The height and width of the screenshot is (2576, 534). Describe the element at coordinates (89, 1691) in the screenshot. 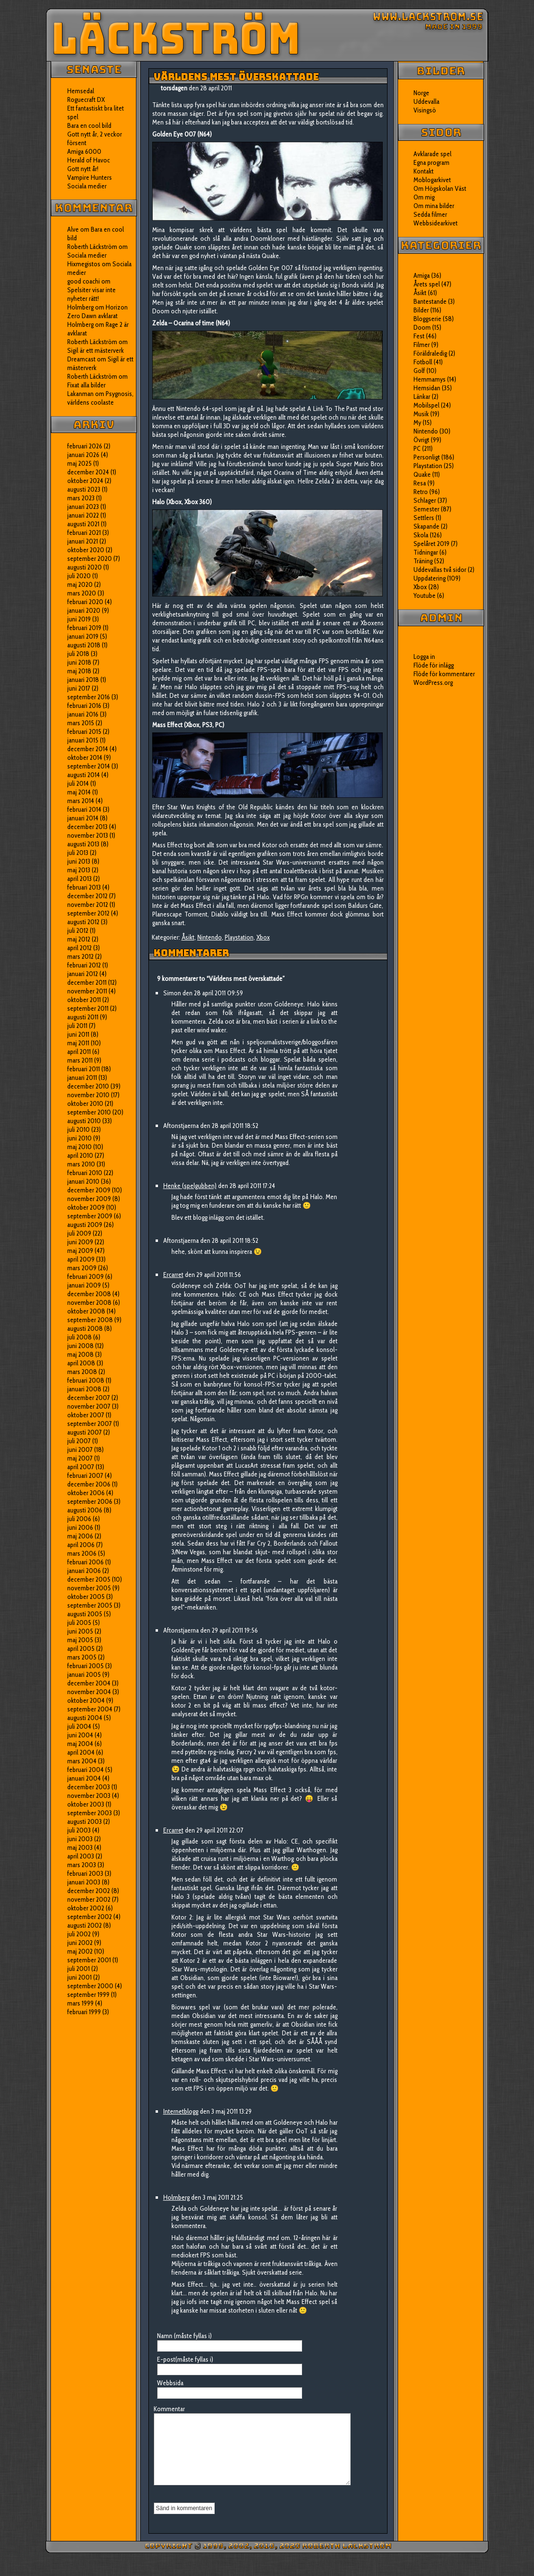

I see `november 2004` at that location.